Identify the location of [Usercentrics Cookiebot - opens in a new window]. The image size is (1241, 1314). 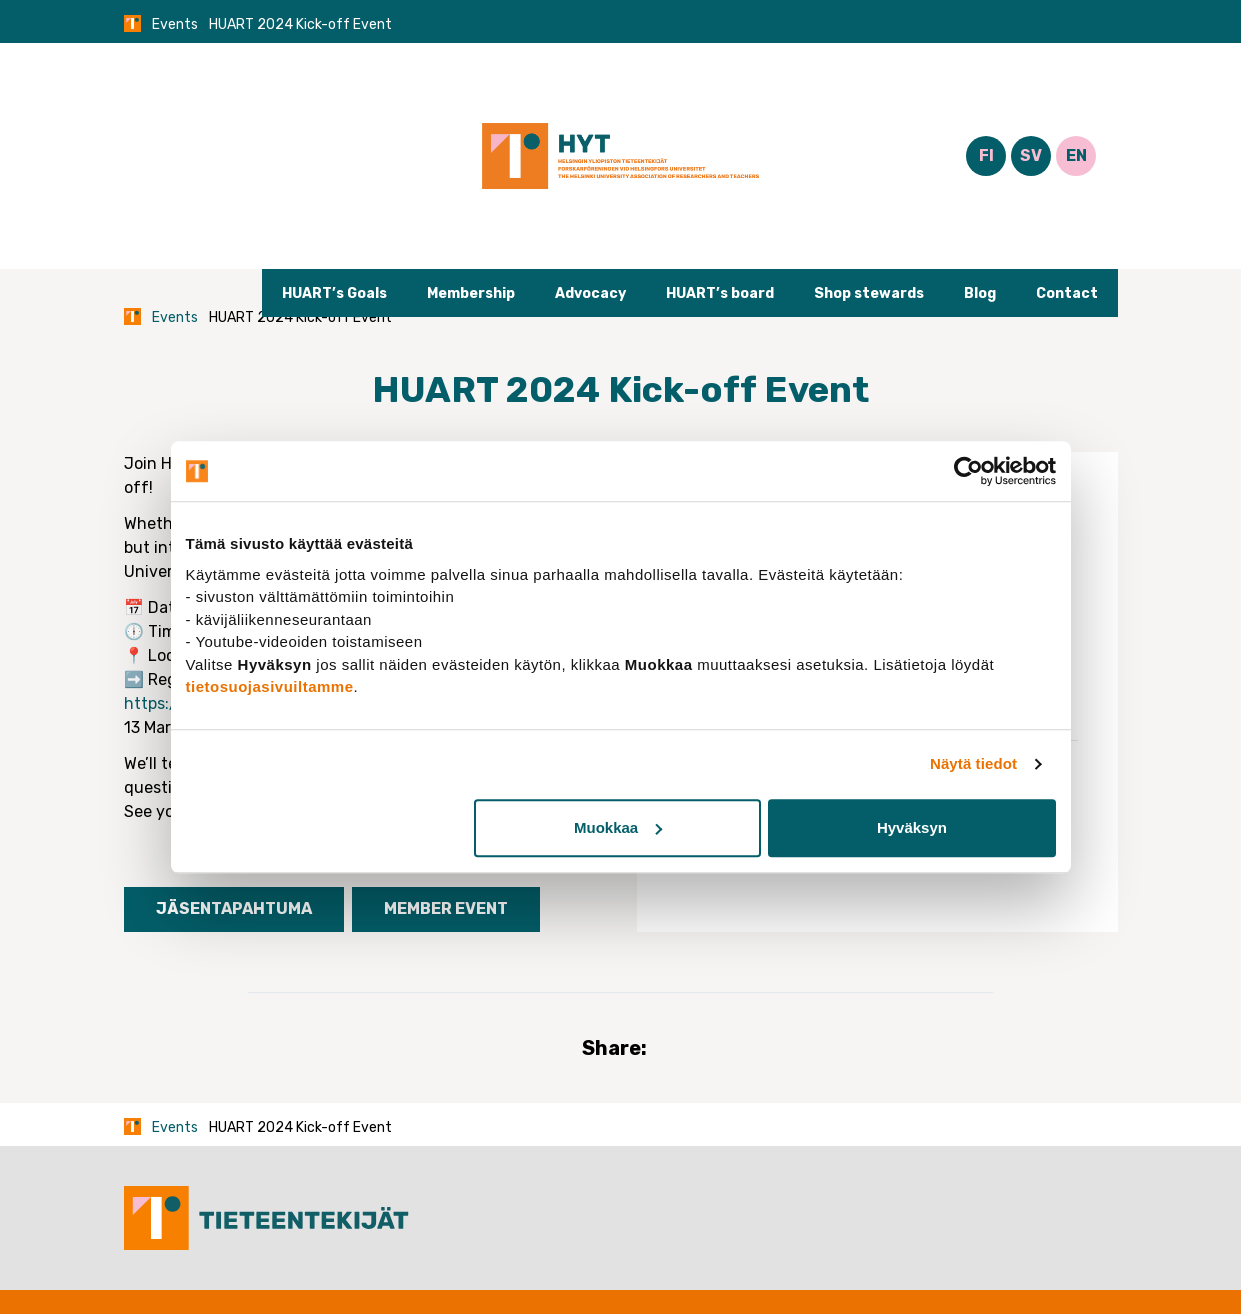
(968, 471).